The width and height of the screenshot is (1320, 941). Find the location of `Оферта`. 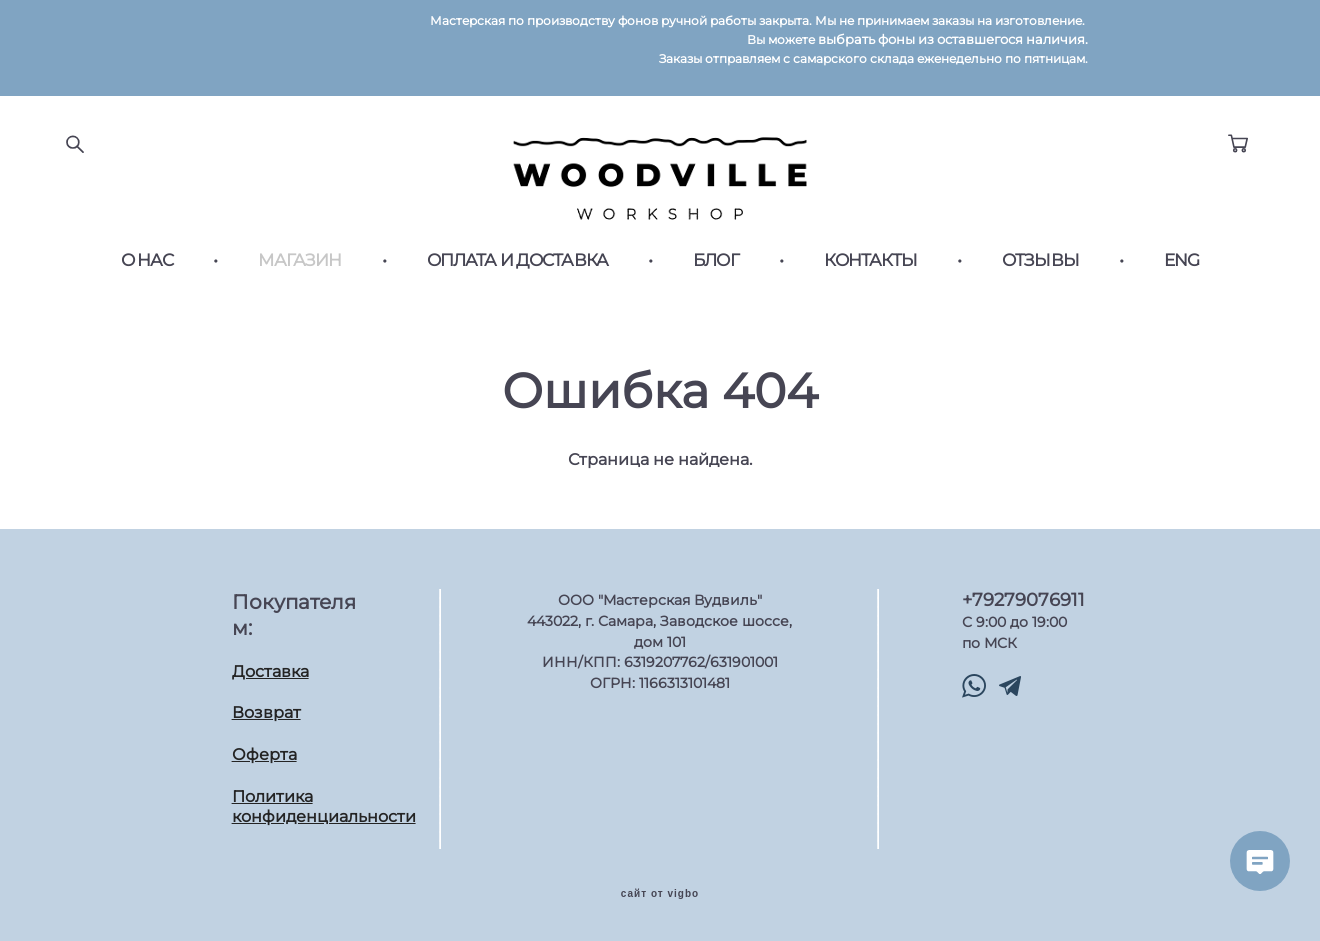

Оферта is located at coordinates (264, 754).